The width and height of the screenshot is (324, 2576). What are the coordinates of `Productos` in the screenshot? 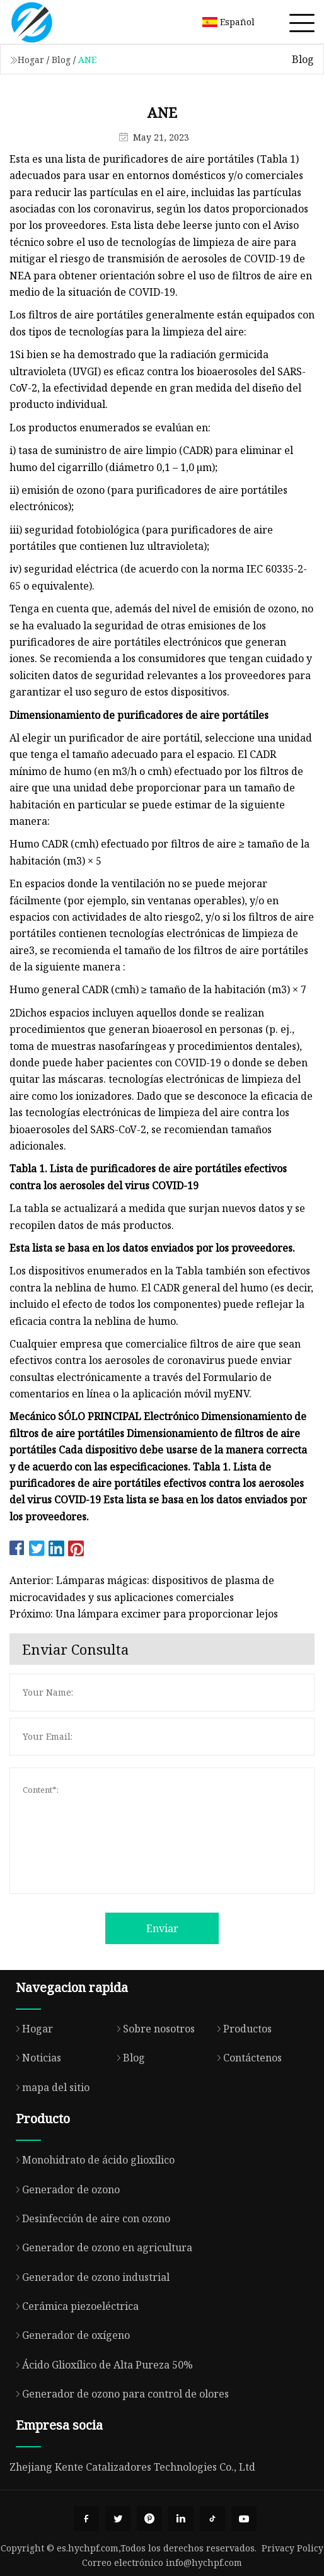 It's located at (241, 2029).